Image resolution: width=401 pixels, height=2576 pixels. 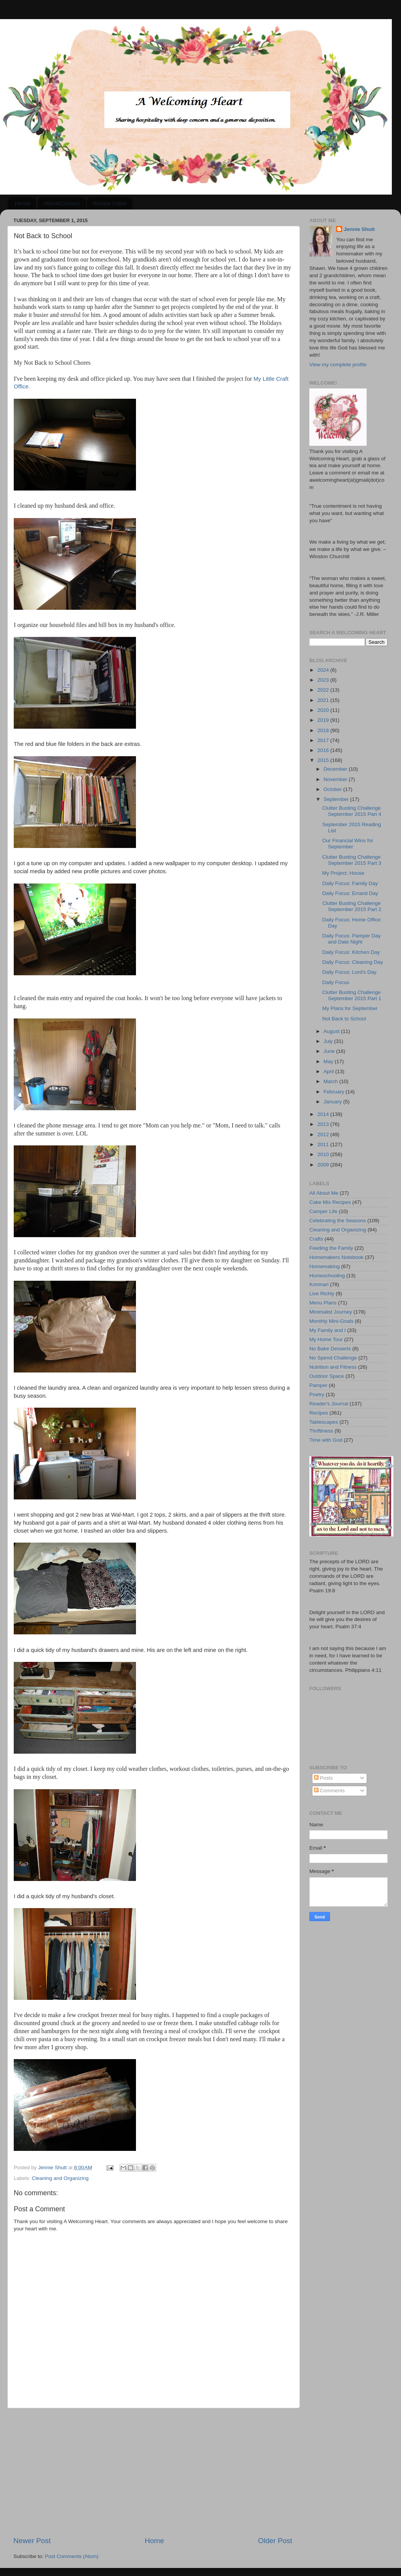 I want to click on Poetry, so click(x=316, y=1394).